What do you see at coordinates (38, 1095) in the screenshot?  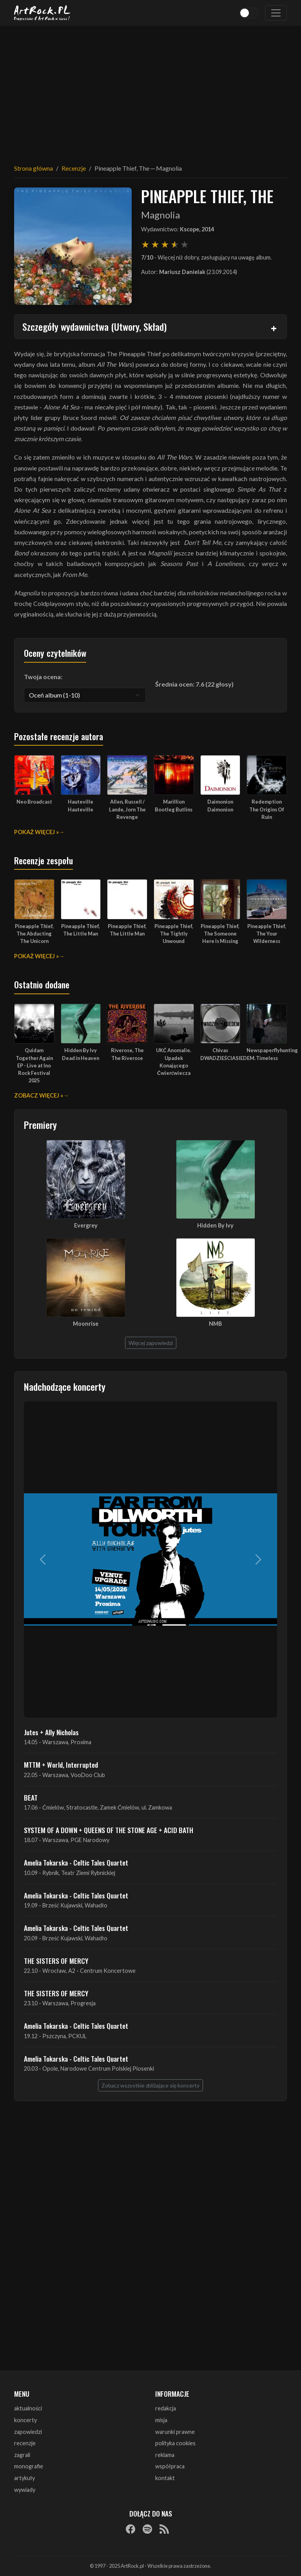 I see `Zobacz więcej »` at bounding box center [38, 1095].